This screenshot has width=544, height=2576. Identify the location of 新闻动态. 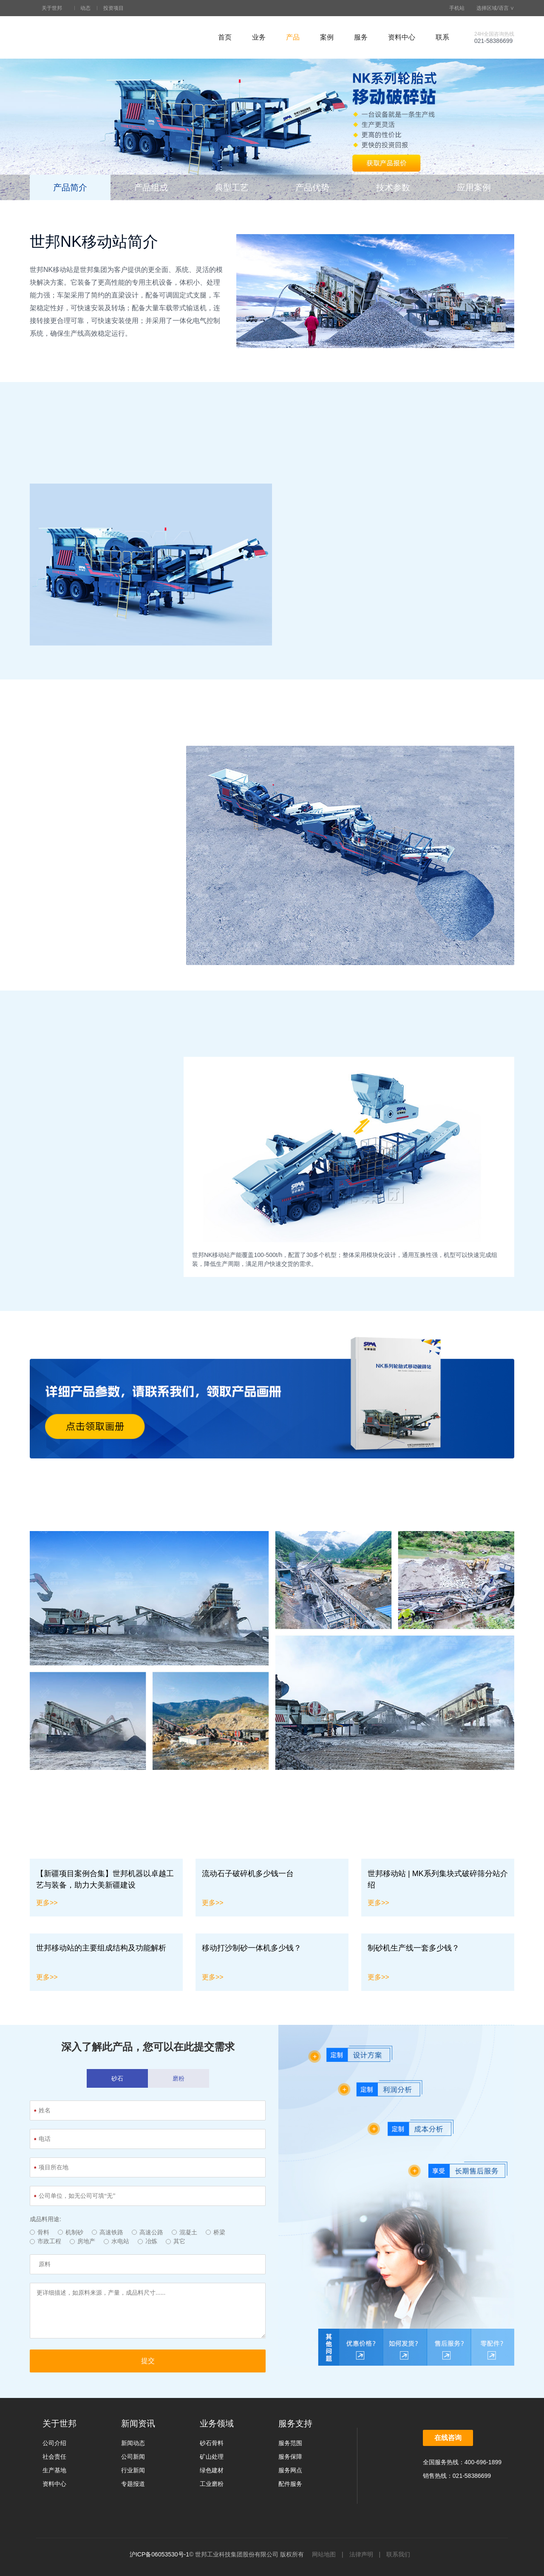
(133, 2443).